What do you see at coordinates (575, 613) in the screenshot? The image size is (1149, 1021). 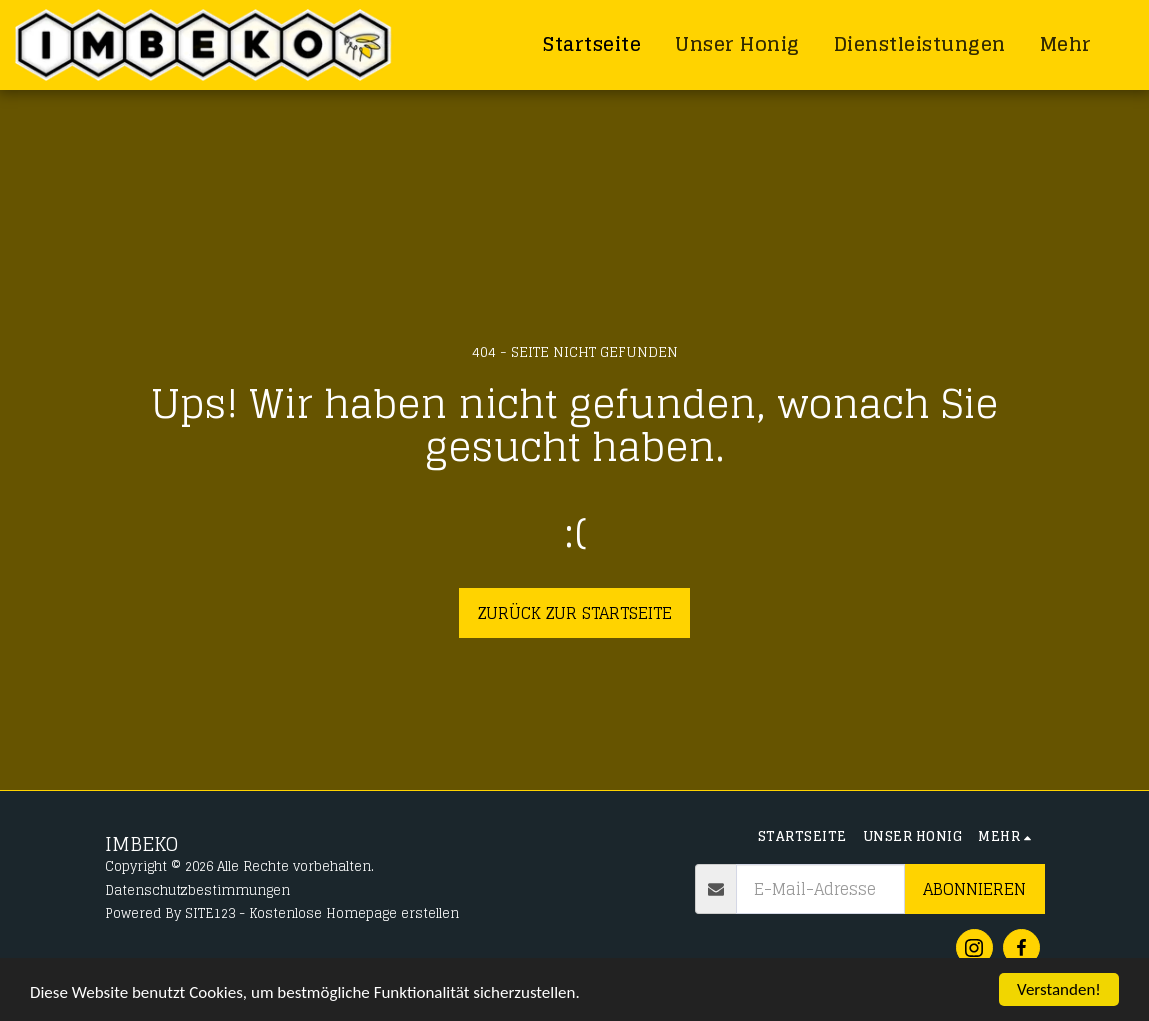 I see `Zurück zur Startseite` at bounding box center [575, 613].